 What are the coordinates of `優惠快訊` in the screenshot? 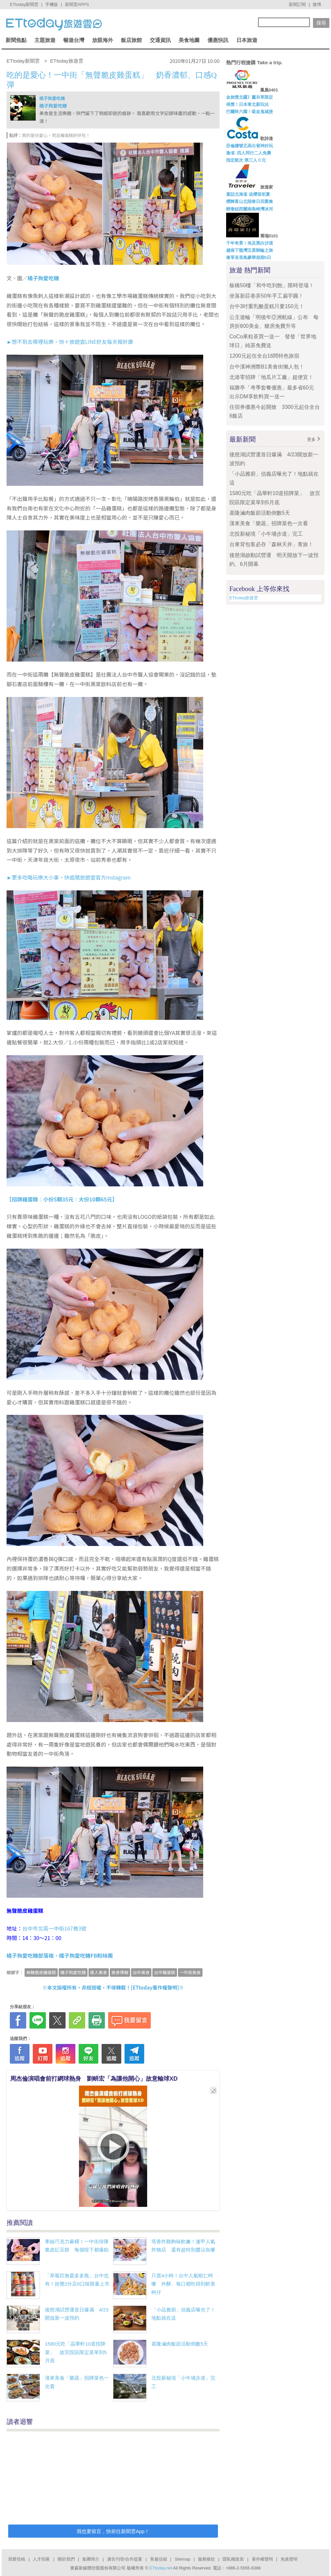 It's located at (217, 40).